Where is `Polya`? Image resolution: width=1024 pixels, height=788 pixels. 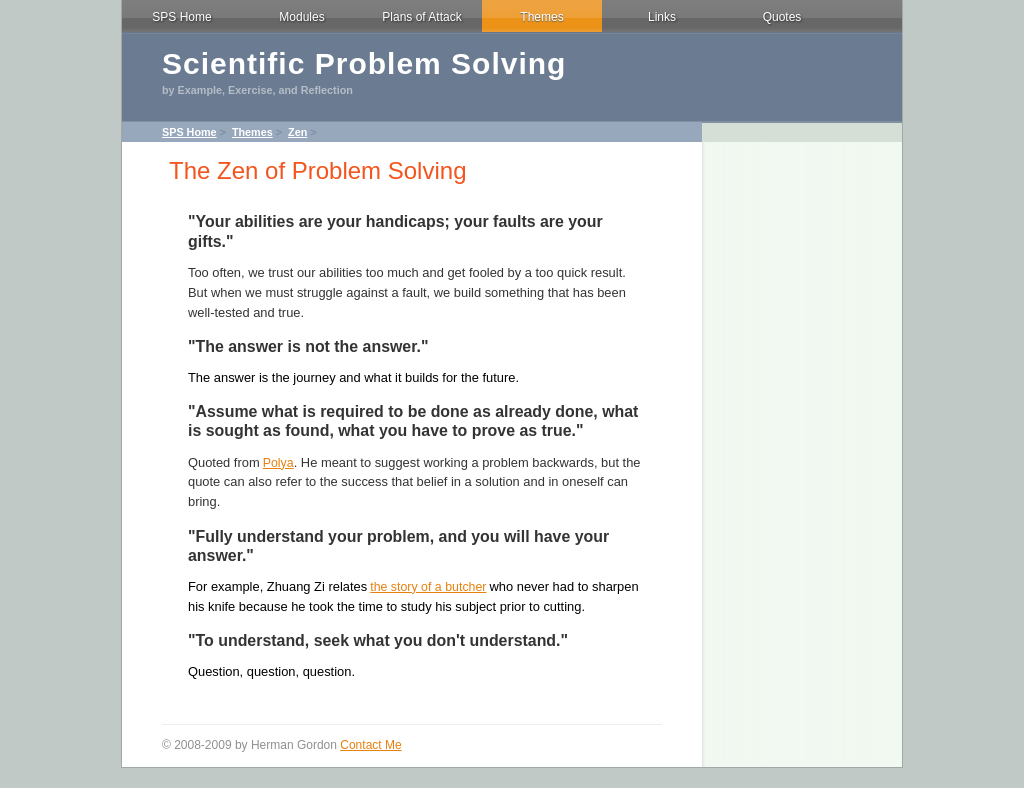 Polya is located at coordinates (278, 463).